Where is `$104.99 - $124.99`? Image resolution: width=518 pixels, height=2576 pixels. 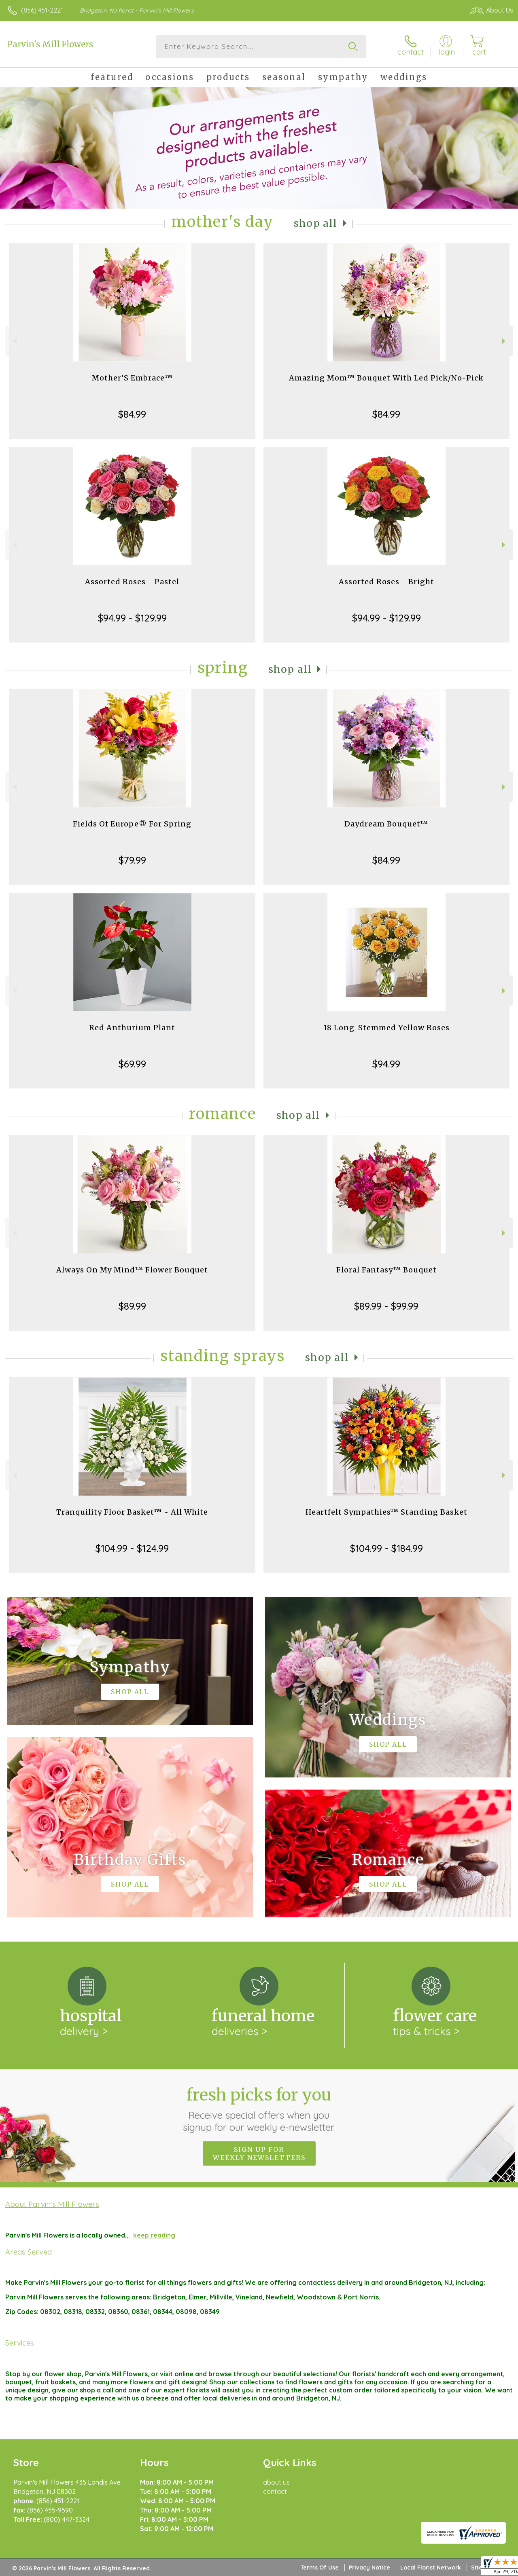 $104.99 - $124.99 is located at coordinates (132, 1548).